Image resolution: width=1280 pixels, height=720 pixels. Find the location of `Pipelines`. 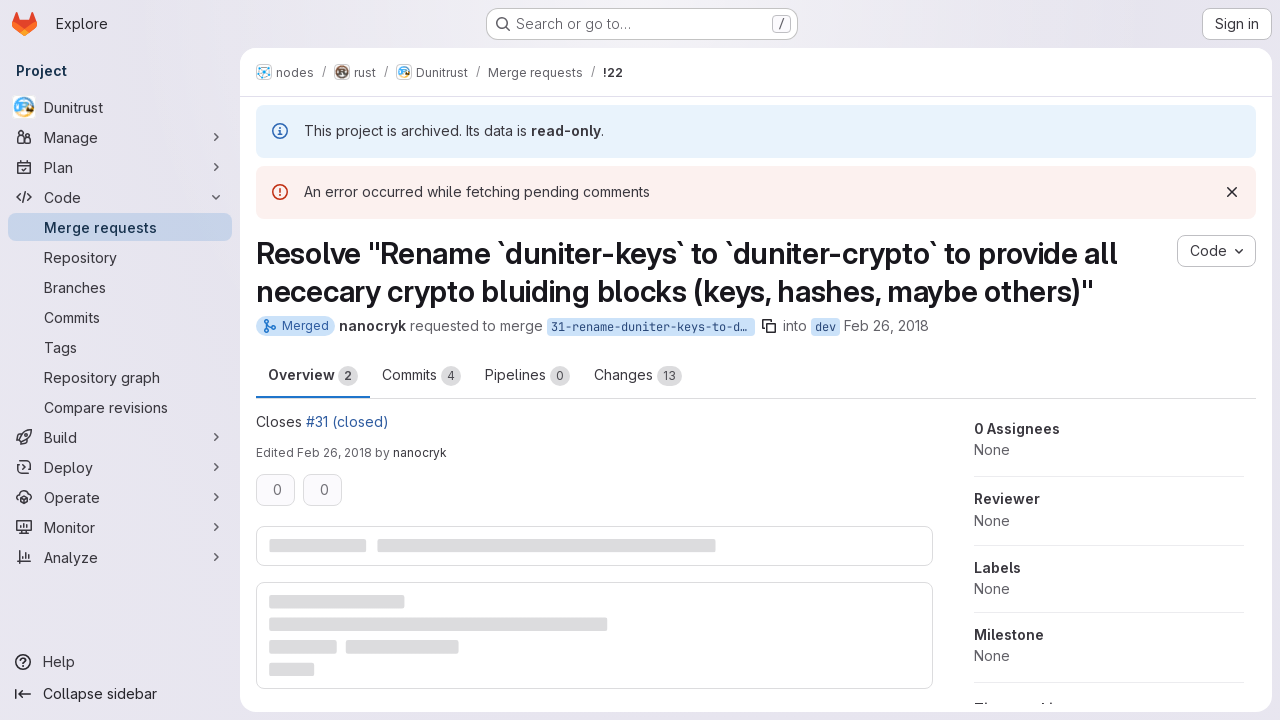

Pipelines is located at coordinates (527, 376).